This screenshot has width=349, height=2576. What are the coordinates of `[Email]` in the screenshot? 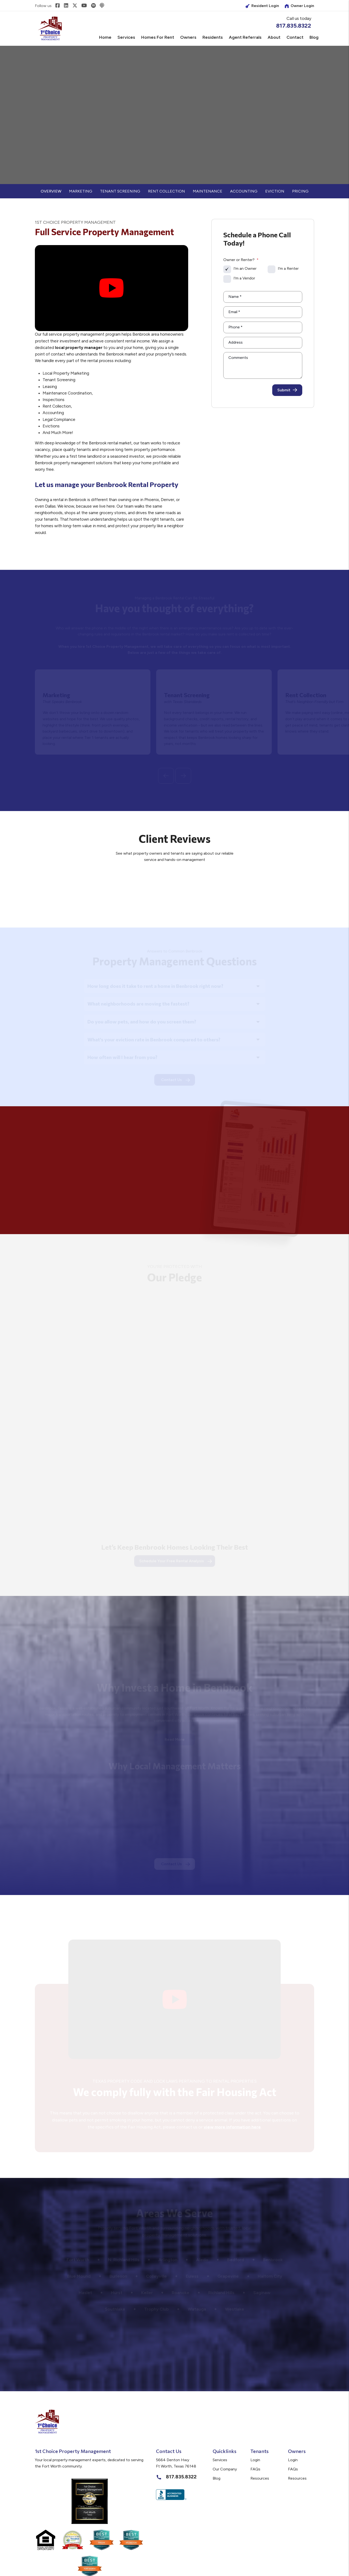 It's located at (262, 312).